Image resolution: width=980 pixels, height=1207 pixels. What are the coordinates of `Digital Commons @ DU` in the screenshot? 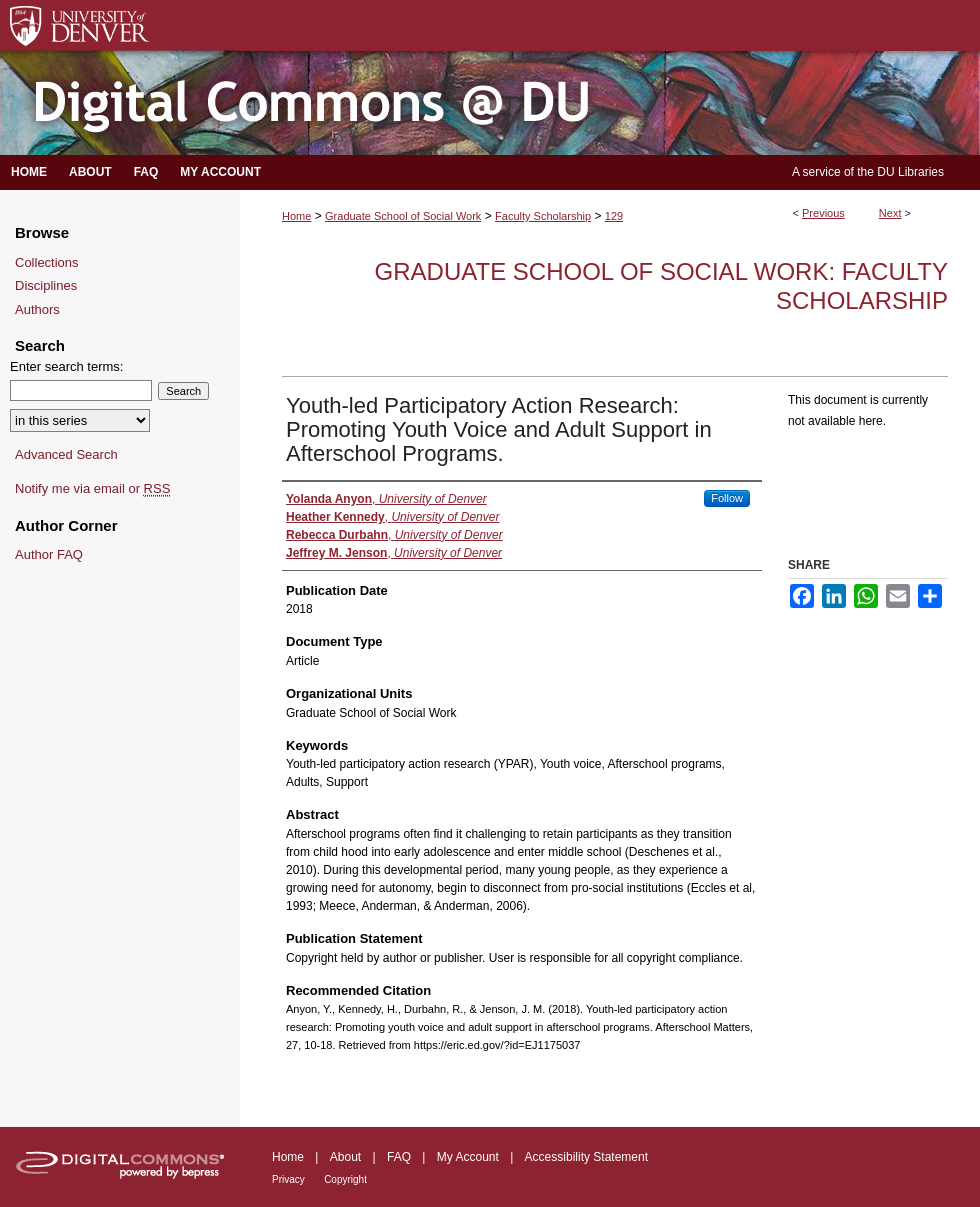 It's located at (490, 103).